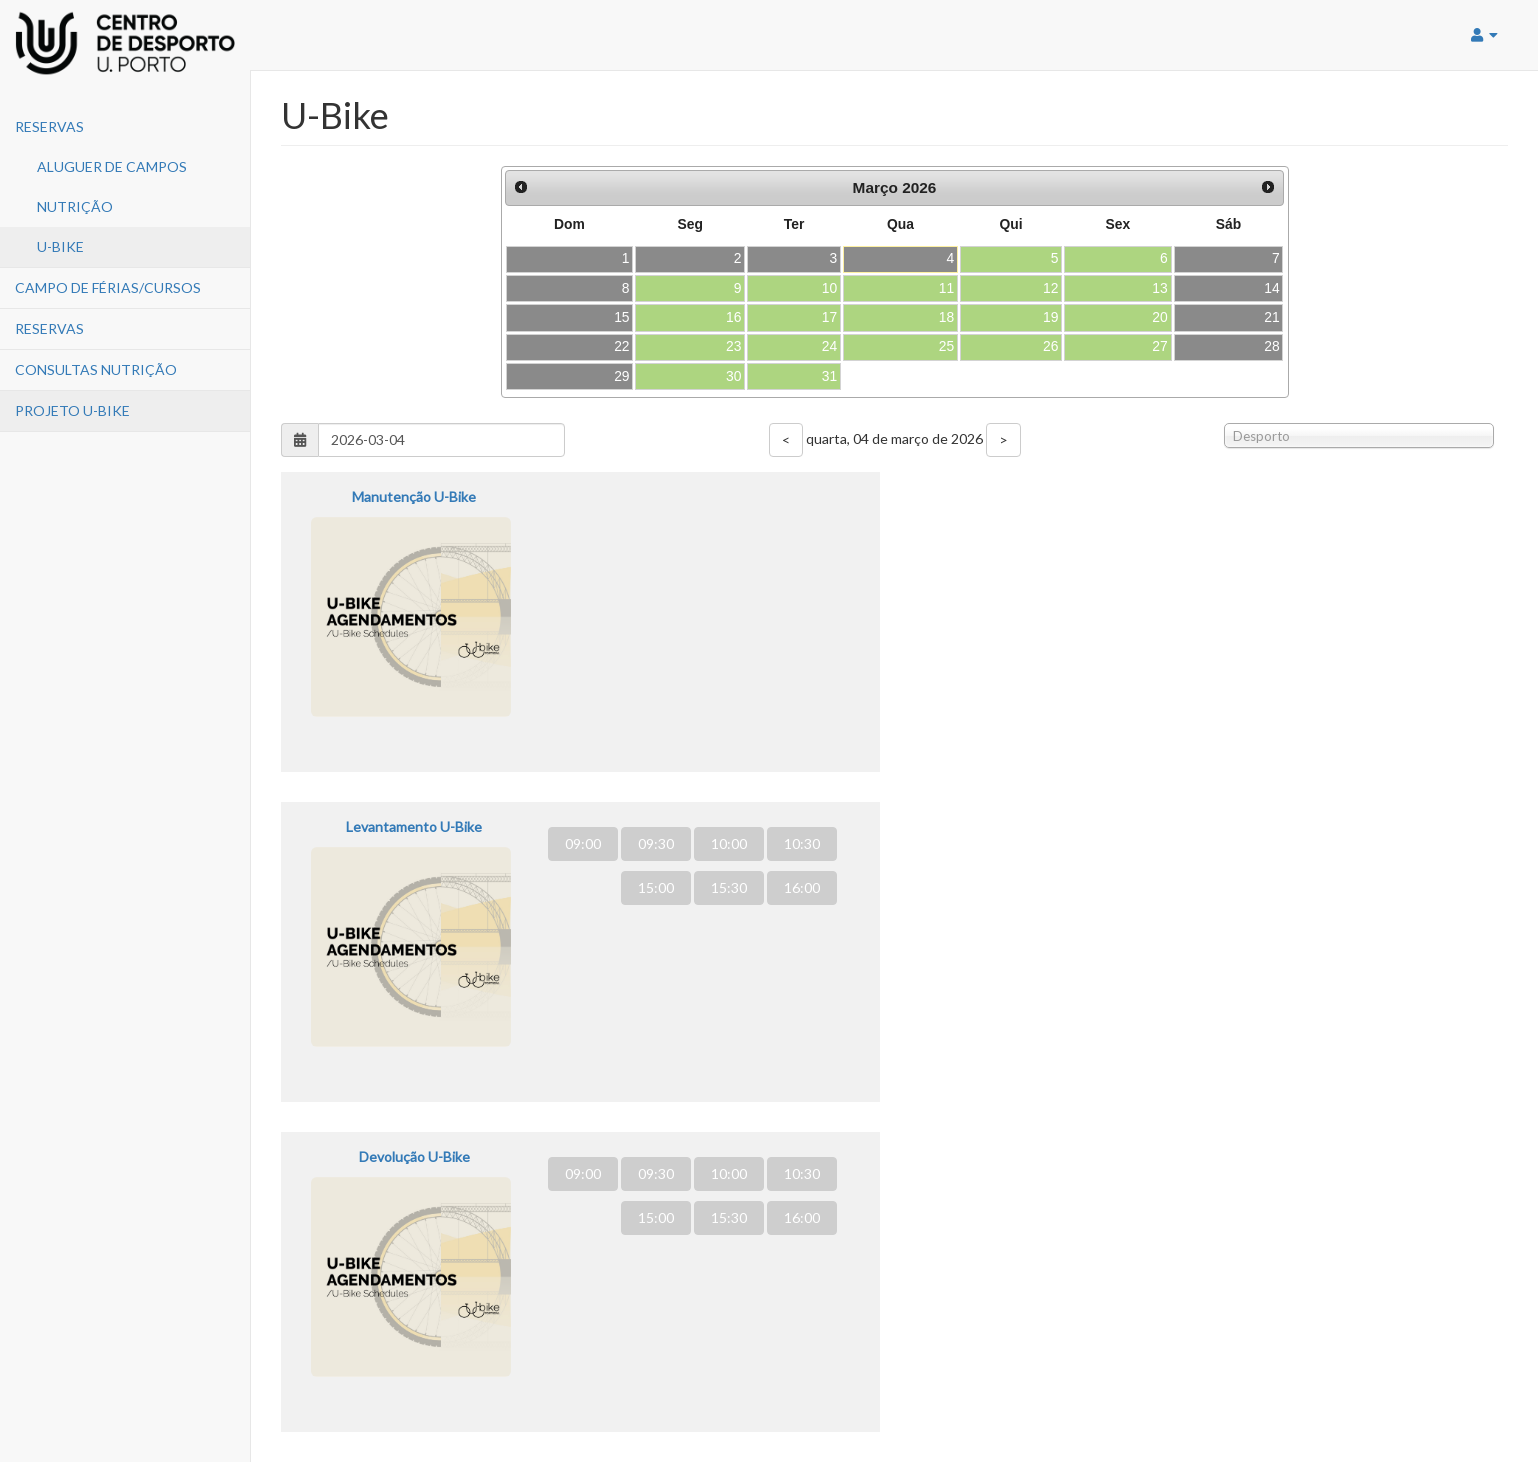 This screenshot has width=1538, height=1462. What do you see at coordinates (621, 346) in the screenshot?
I see `22` at bounding box center [621, 346].